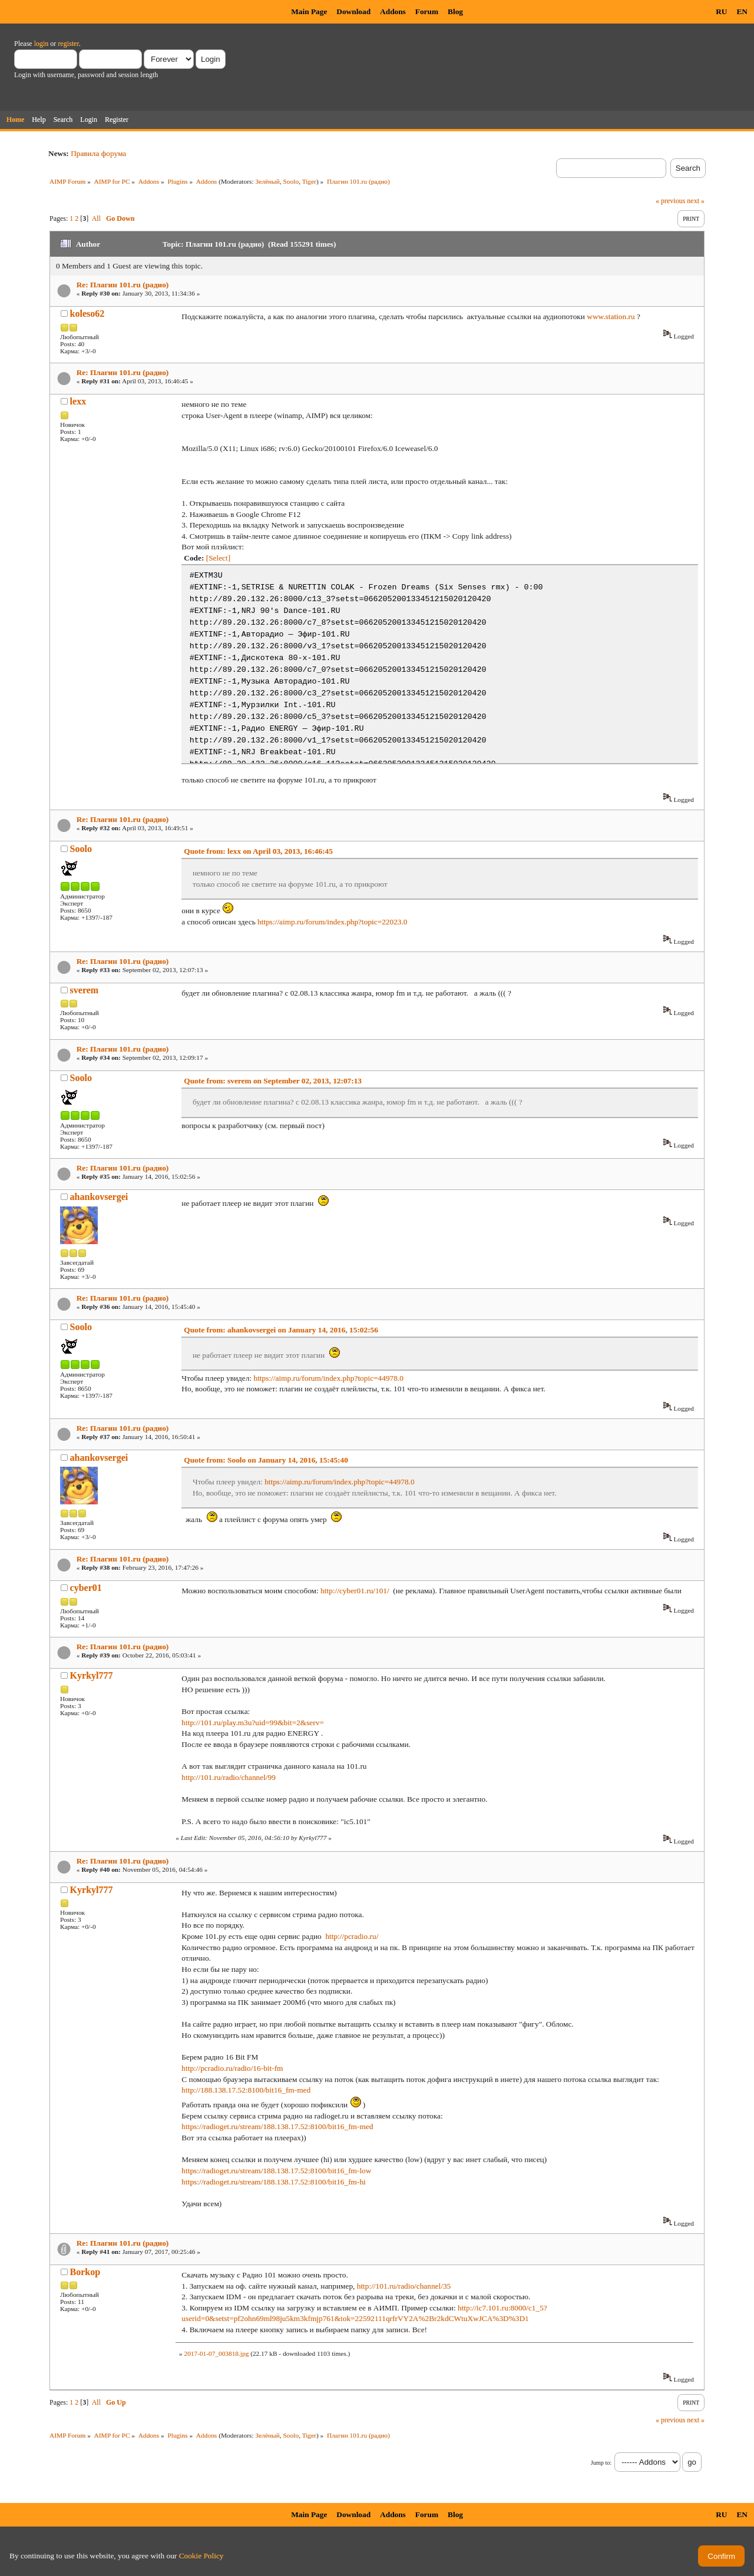  Describe the element at coordinates (86, 1588) in the screenshot. I see `cyber01` at that location.